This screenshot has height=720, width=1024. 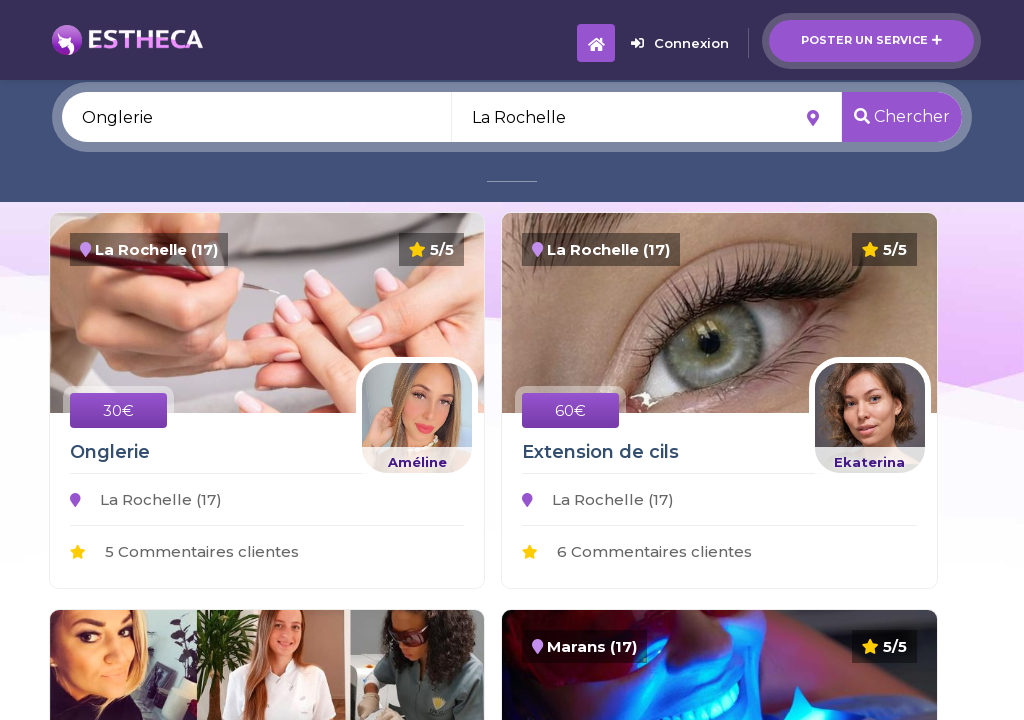 What do you see at coordinates (184, 551) in the screenshot?
I see `5 Commentaires clientes` at bounding box center [184, 551].